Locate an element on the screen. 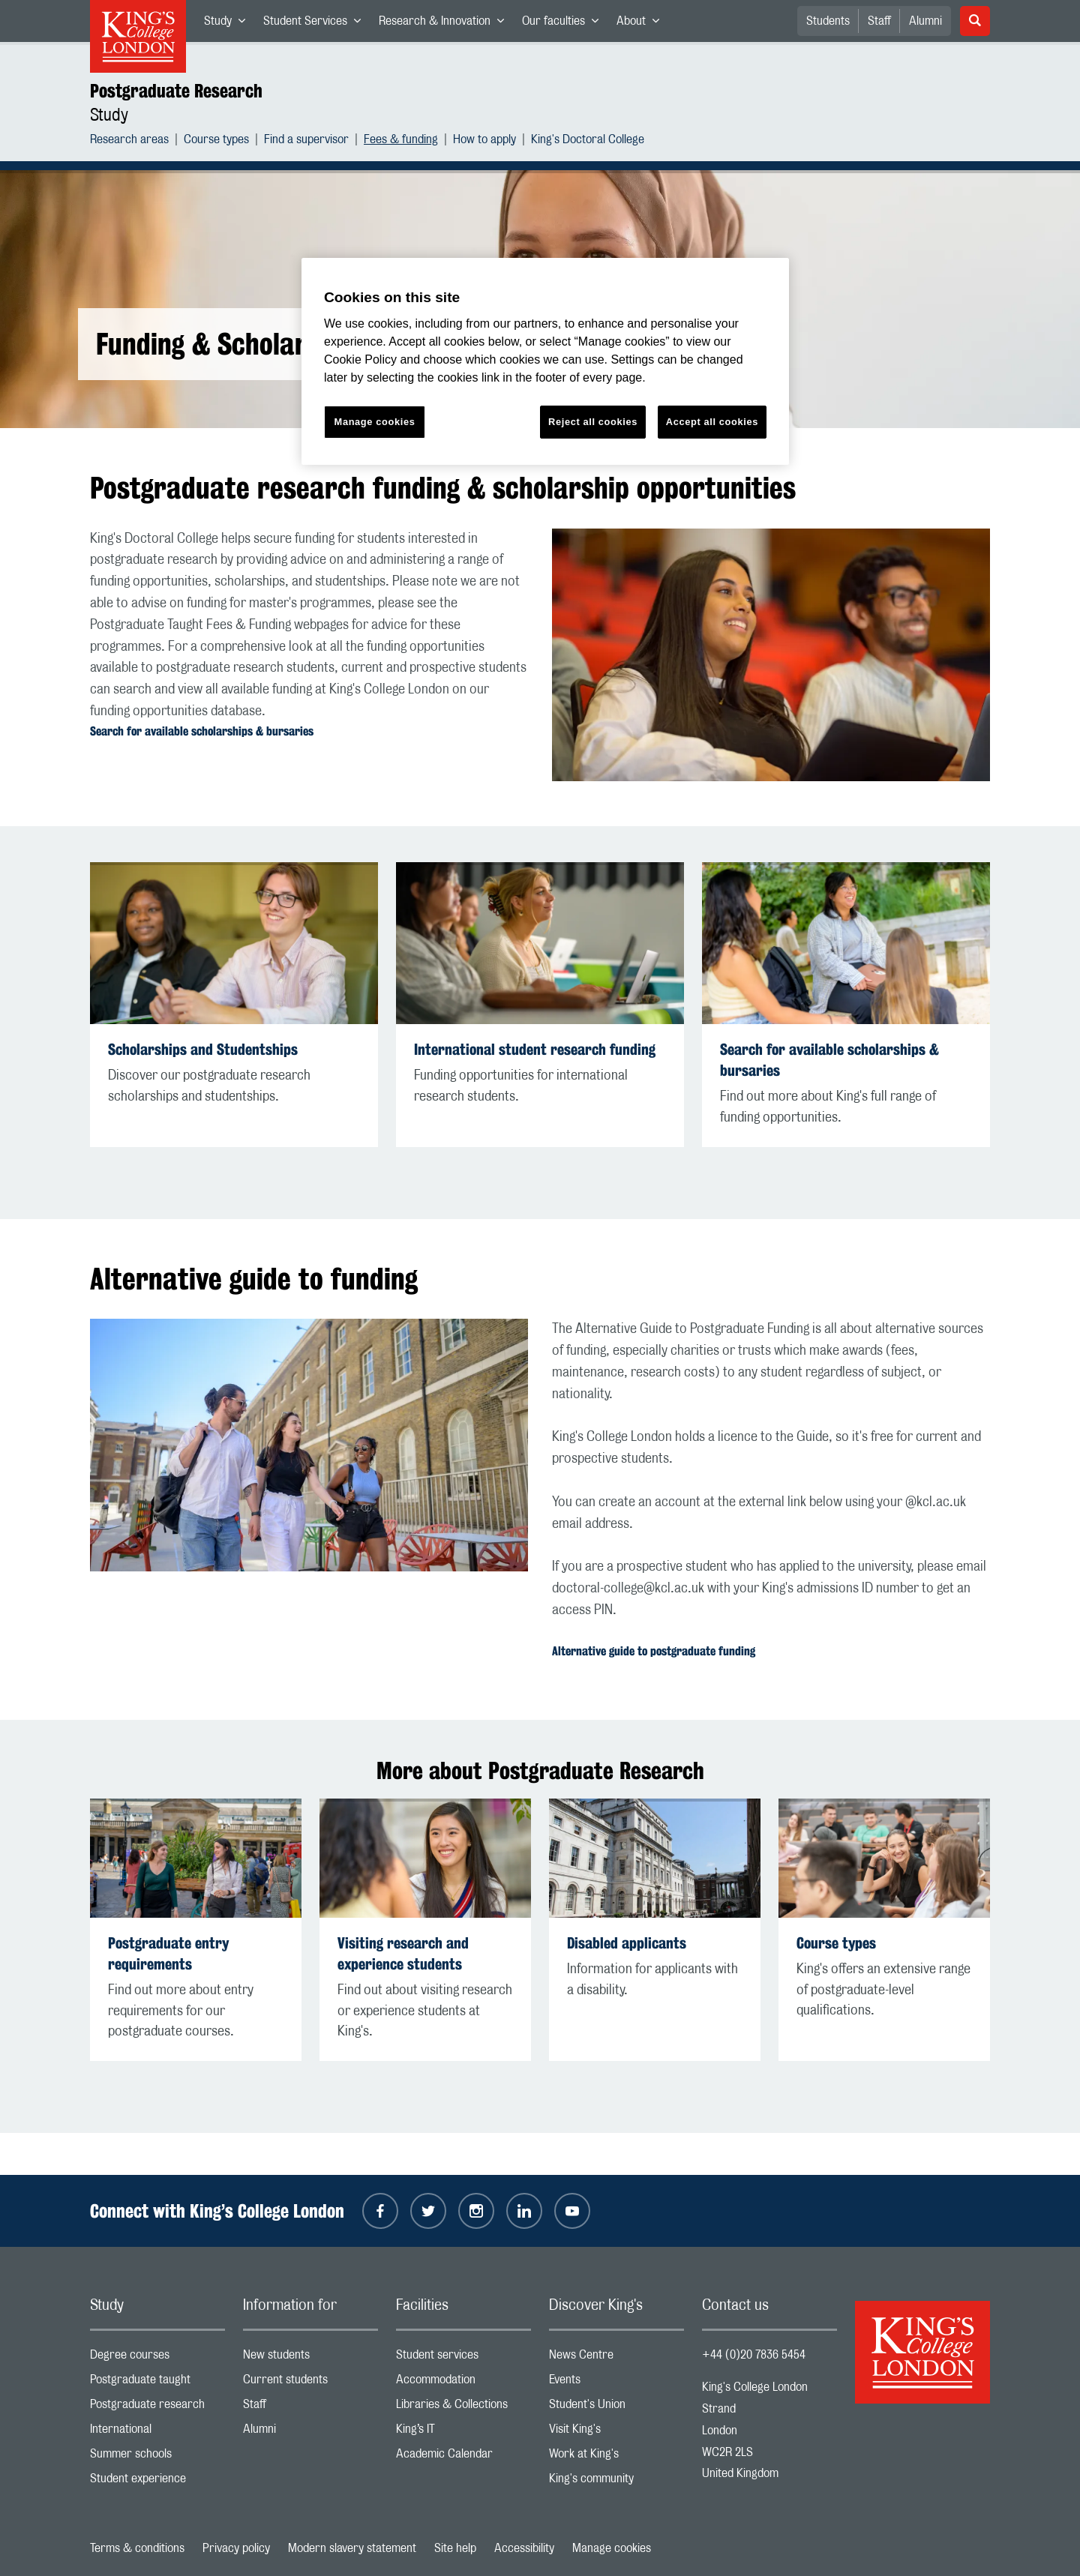 The width and height of the screenshot is (1080, 2576). Research & Innovation is located at coordinates (446, 24).